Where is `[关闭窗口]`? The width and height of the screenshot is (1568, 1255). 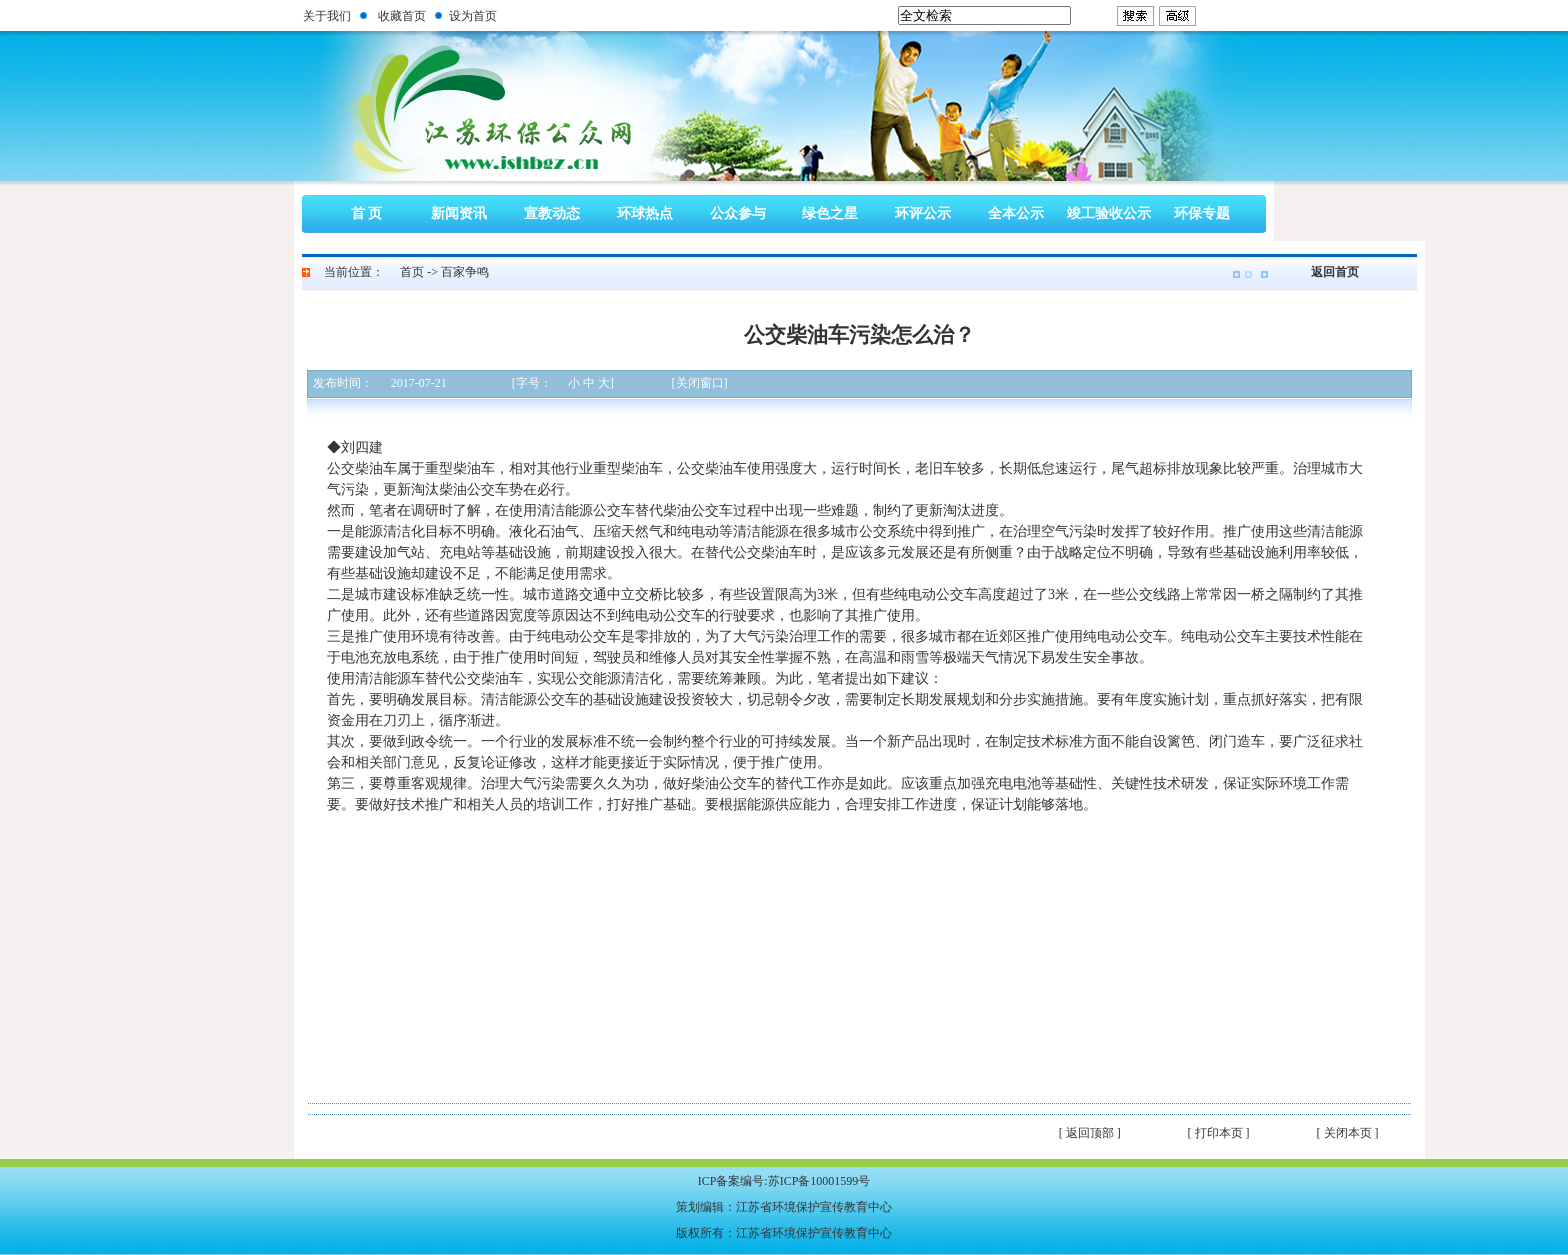
[关闭窗口] is located at coordinates (700, 383).